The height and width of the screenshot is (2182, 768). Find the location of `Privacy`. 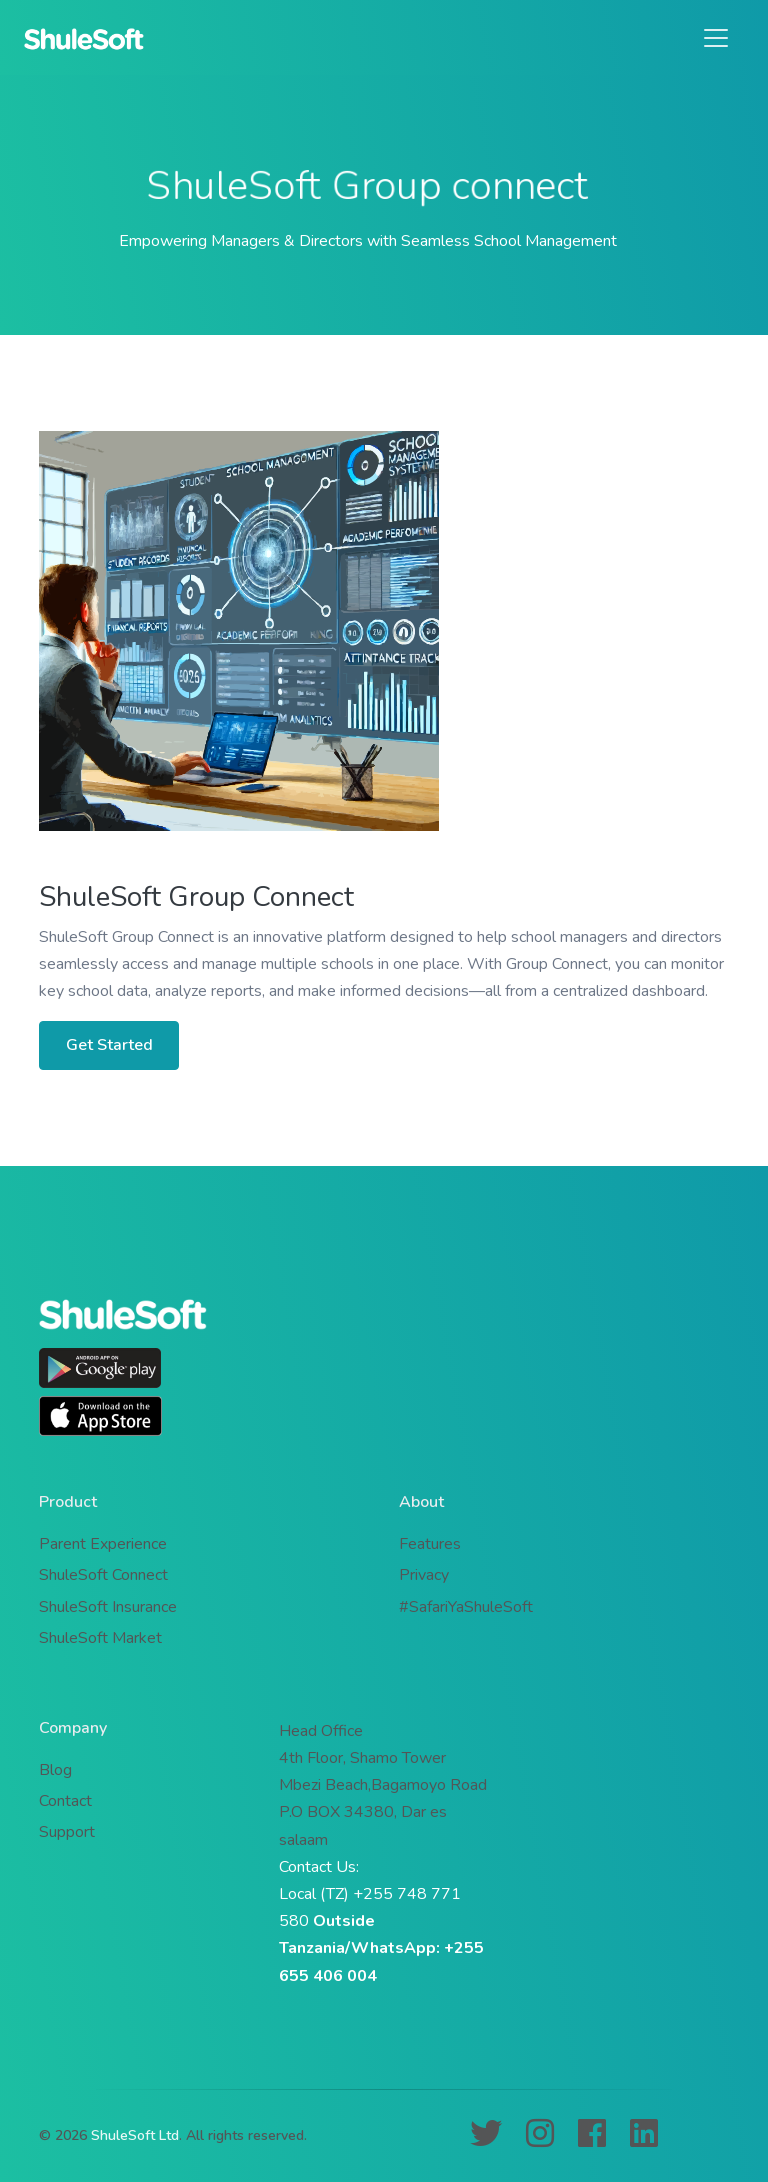

Privacy is located at coordinates (424, 1575).